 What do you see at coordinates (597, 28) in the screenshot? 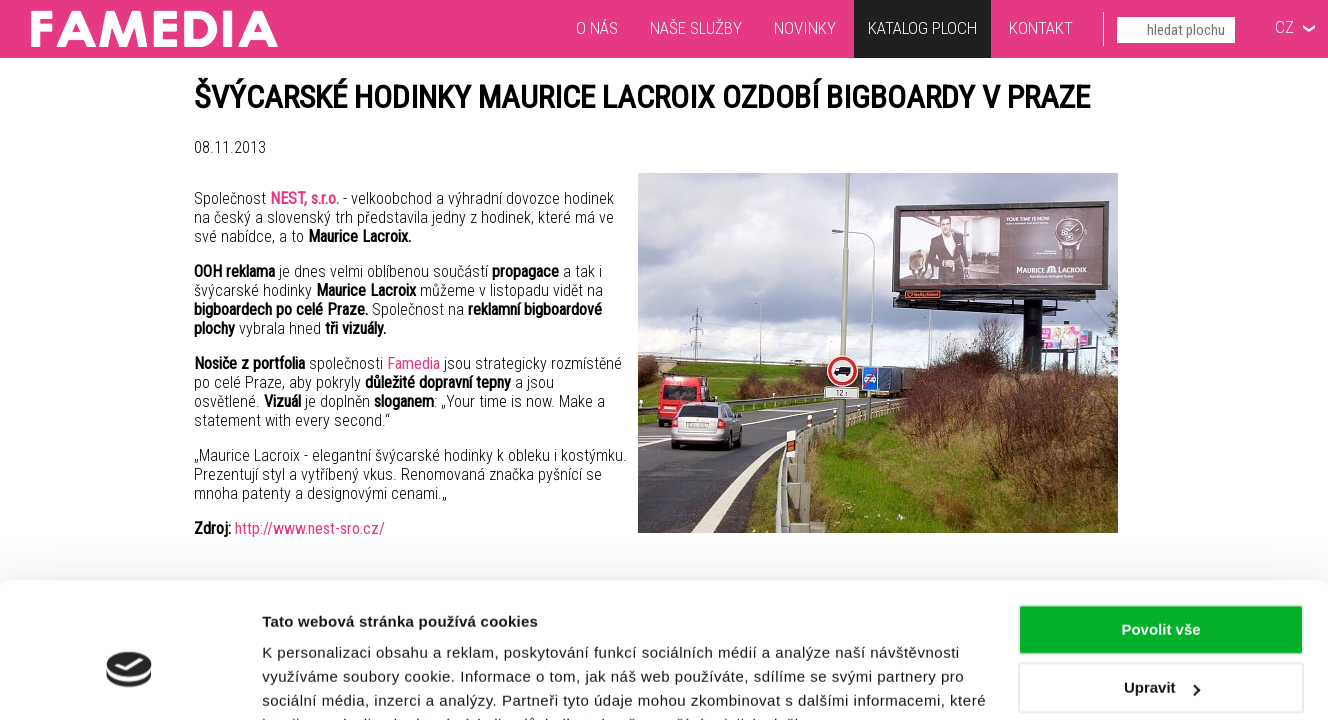
I see `O nás` at bounding box center [597, 28].